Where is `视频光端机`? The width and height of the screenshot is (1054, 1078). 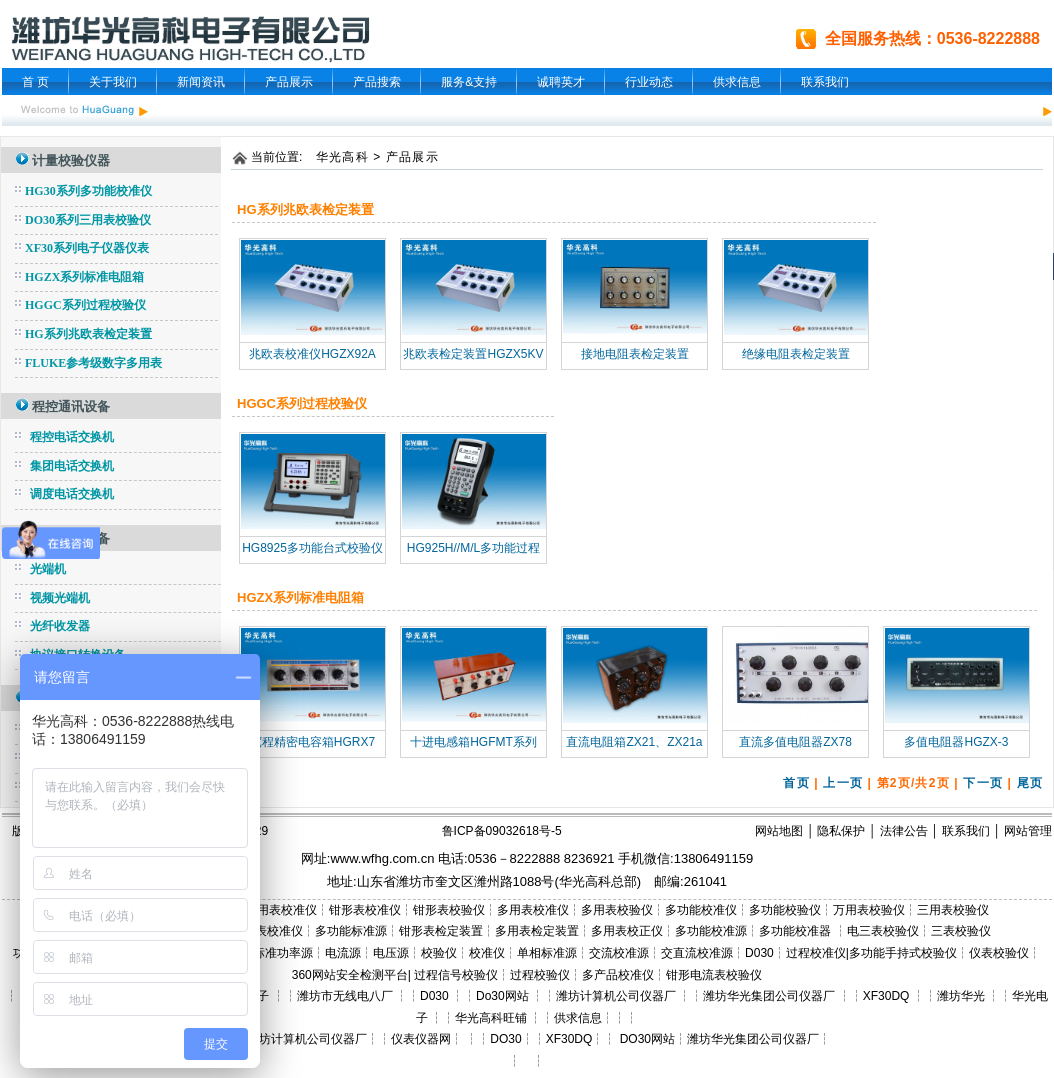 视频光端机 is located at coordinates (60, 598).